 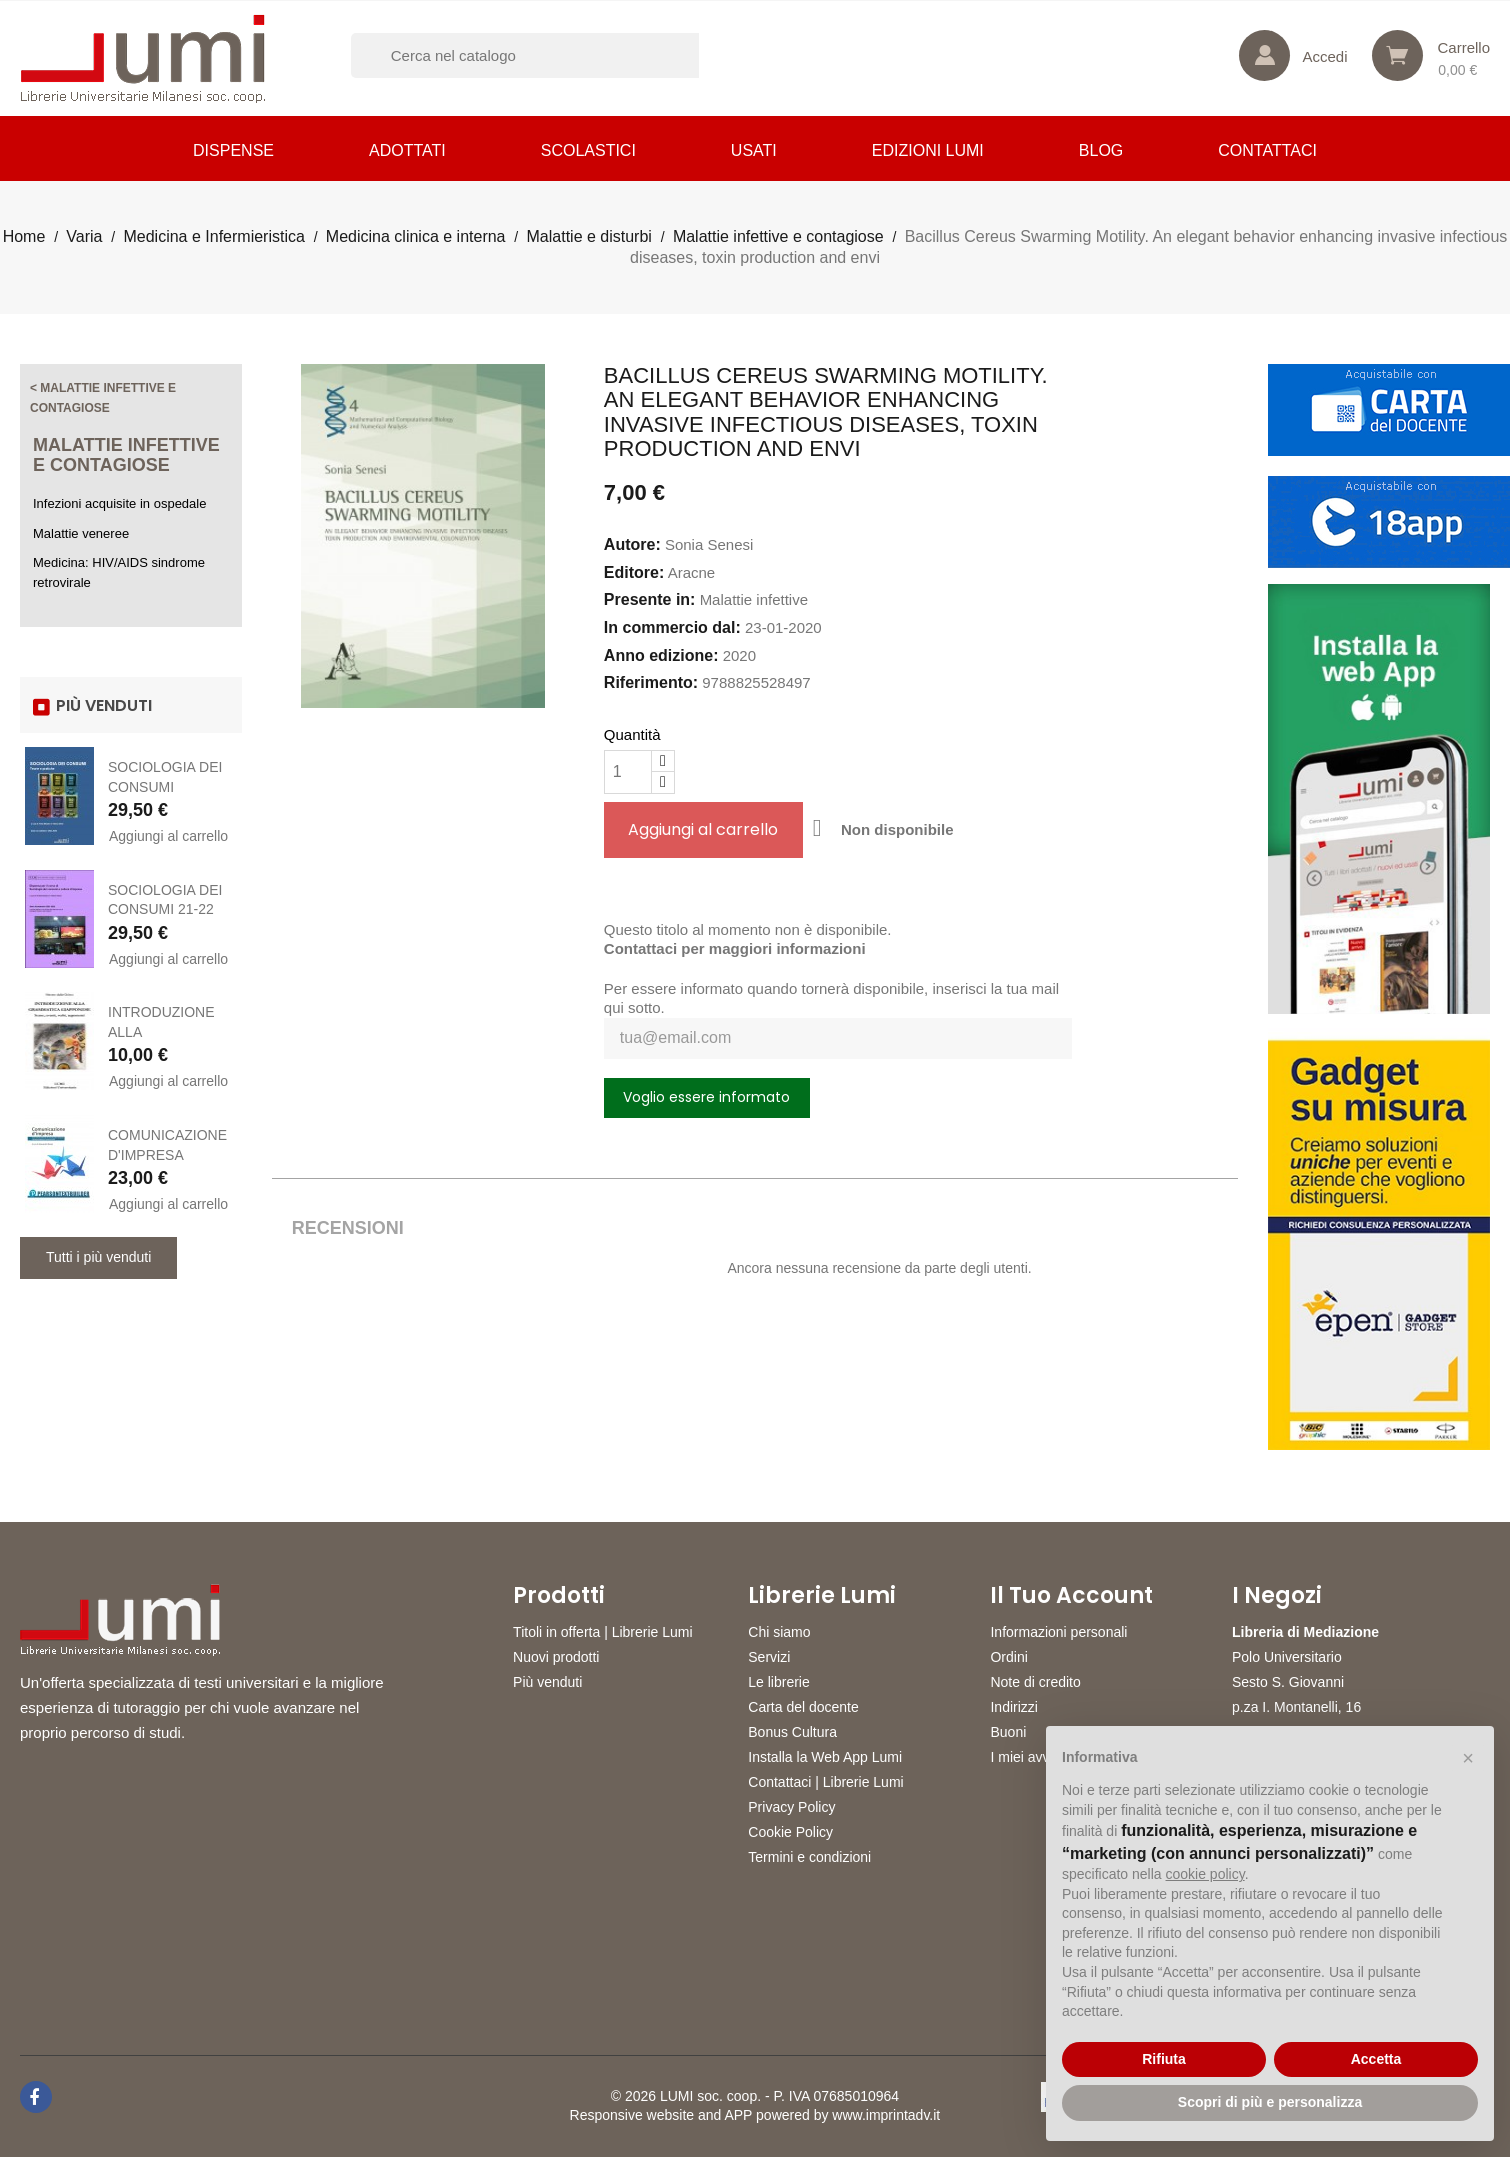 I want to click on Malattie veneree, so click(x=81, y=533).